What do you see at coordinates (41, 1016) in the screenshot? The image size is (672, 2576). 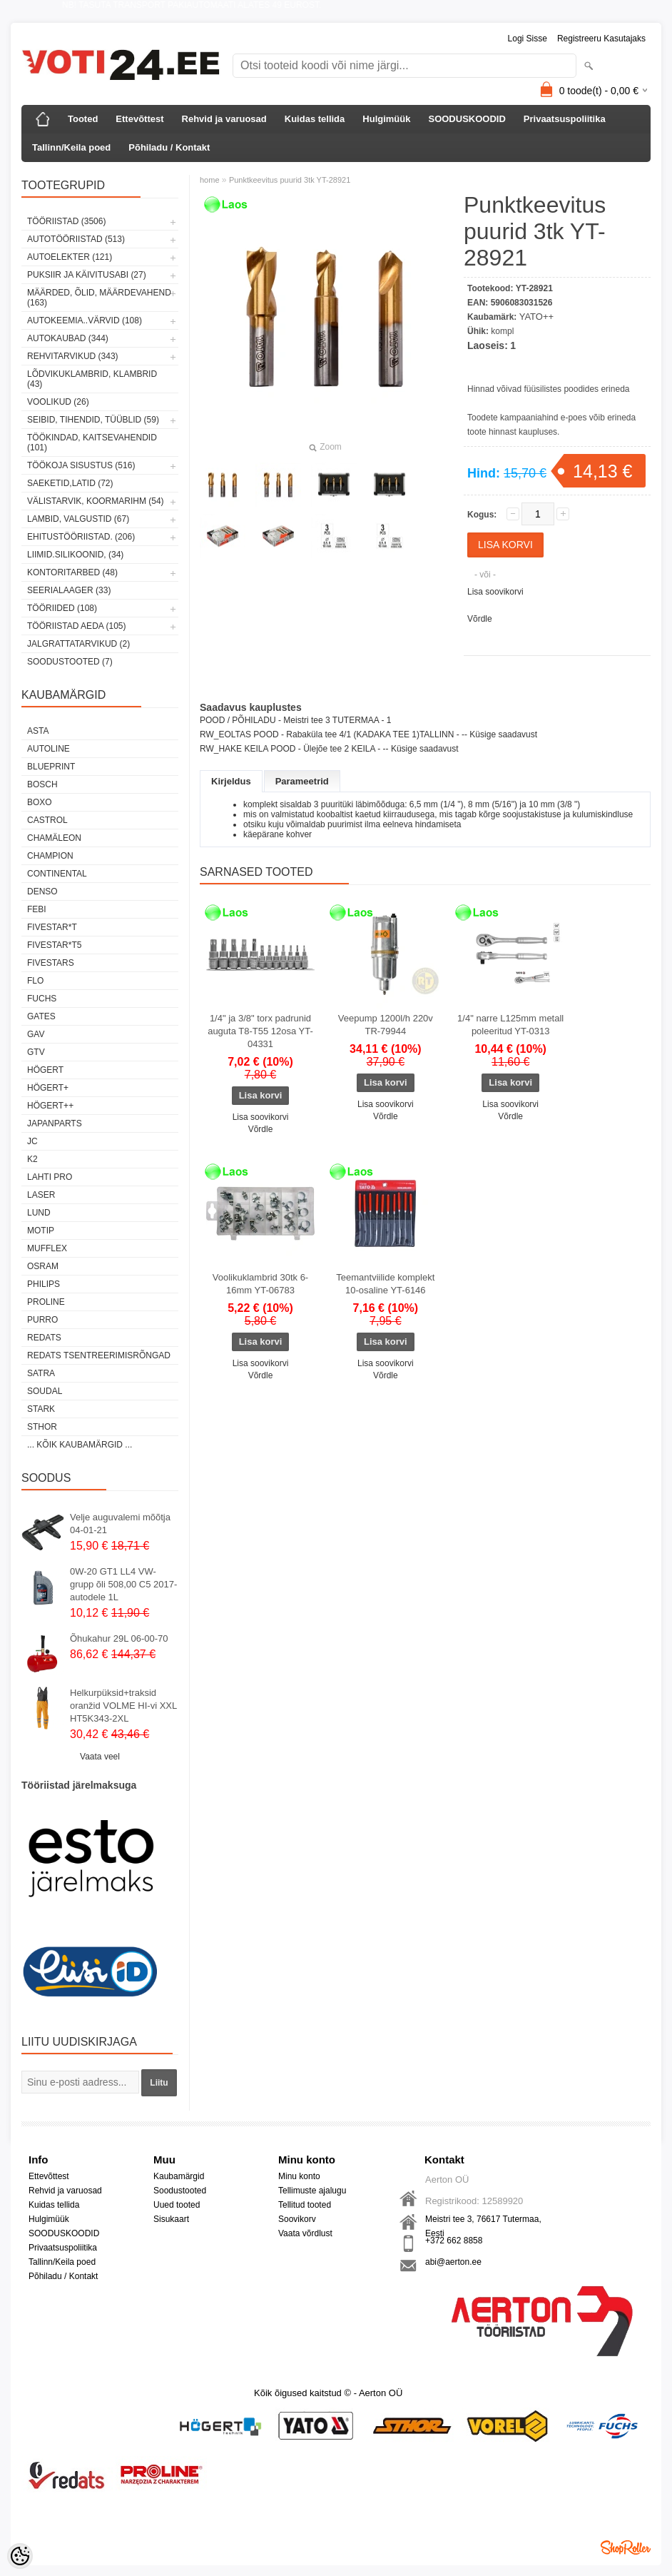 I see `Gates` at bounding box center [41, 1016].